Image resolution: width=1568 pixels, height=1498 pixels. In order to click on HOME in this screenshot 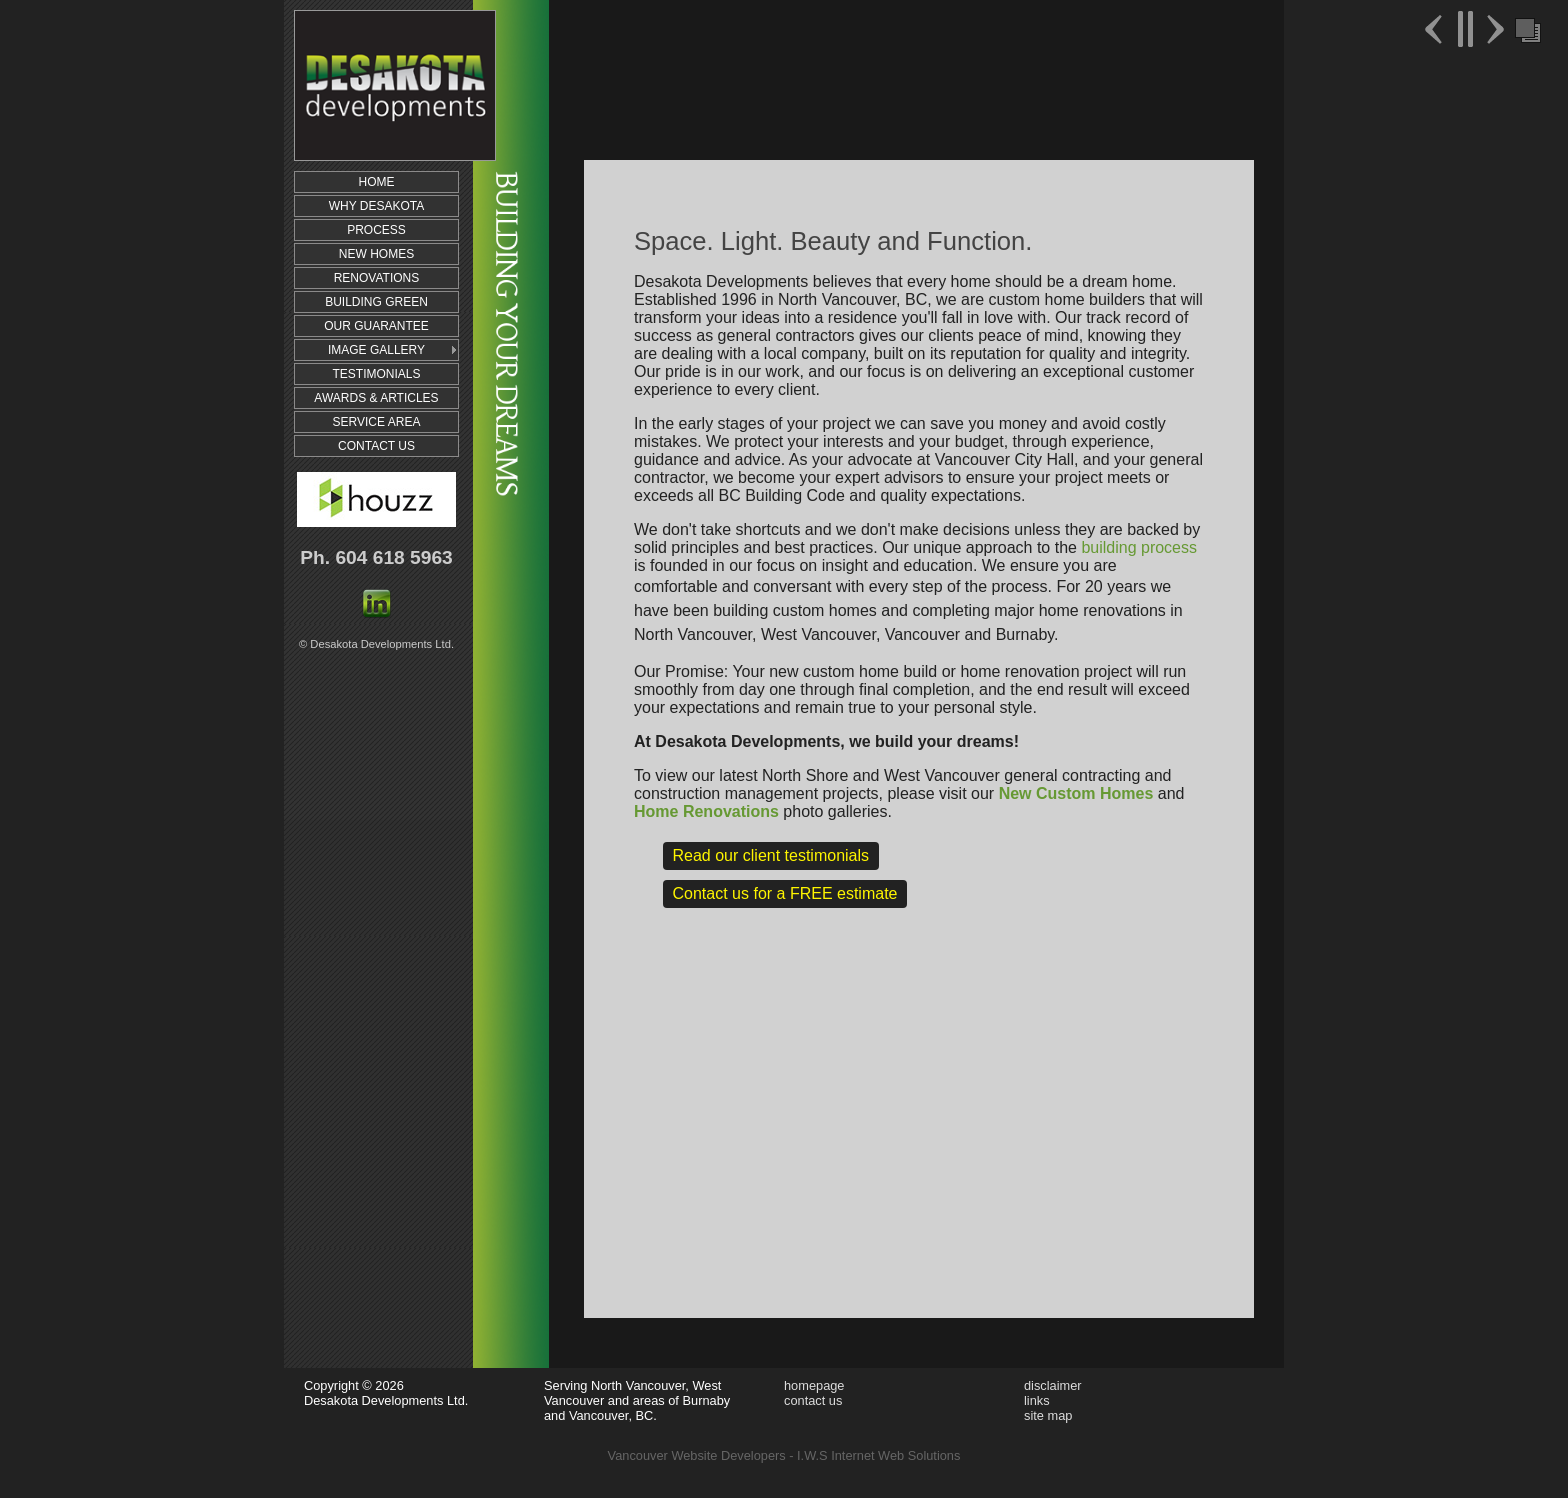, I will do `click(377, 182)`.